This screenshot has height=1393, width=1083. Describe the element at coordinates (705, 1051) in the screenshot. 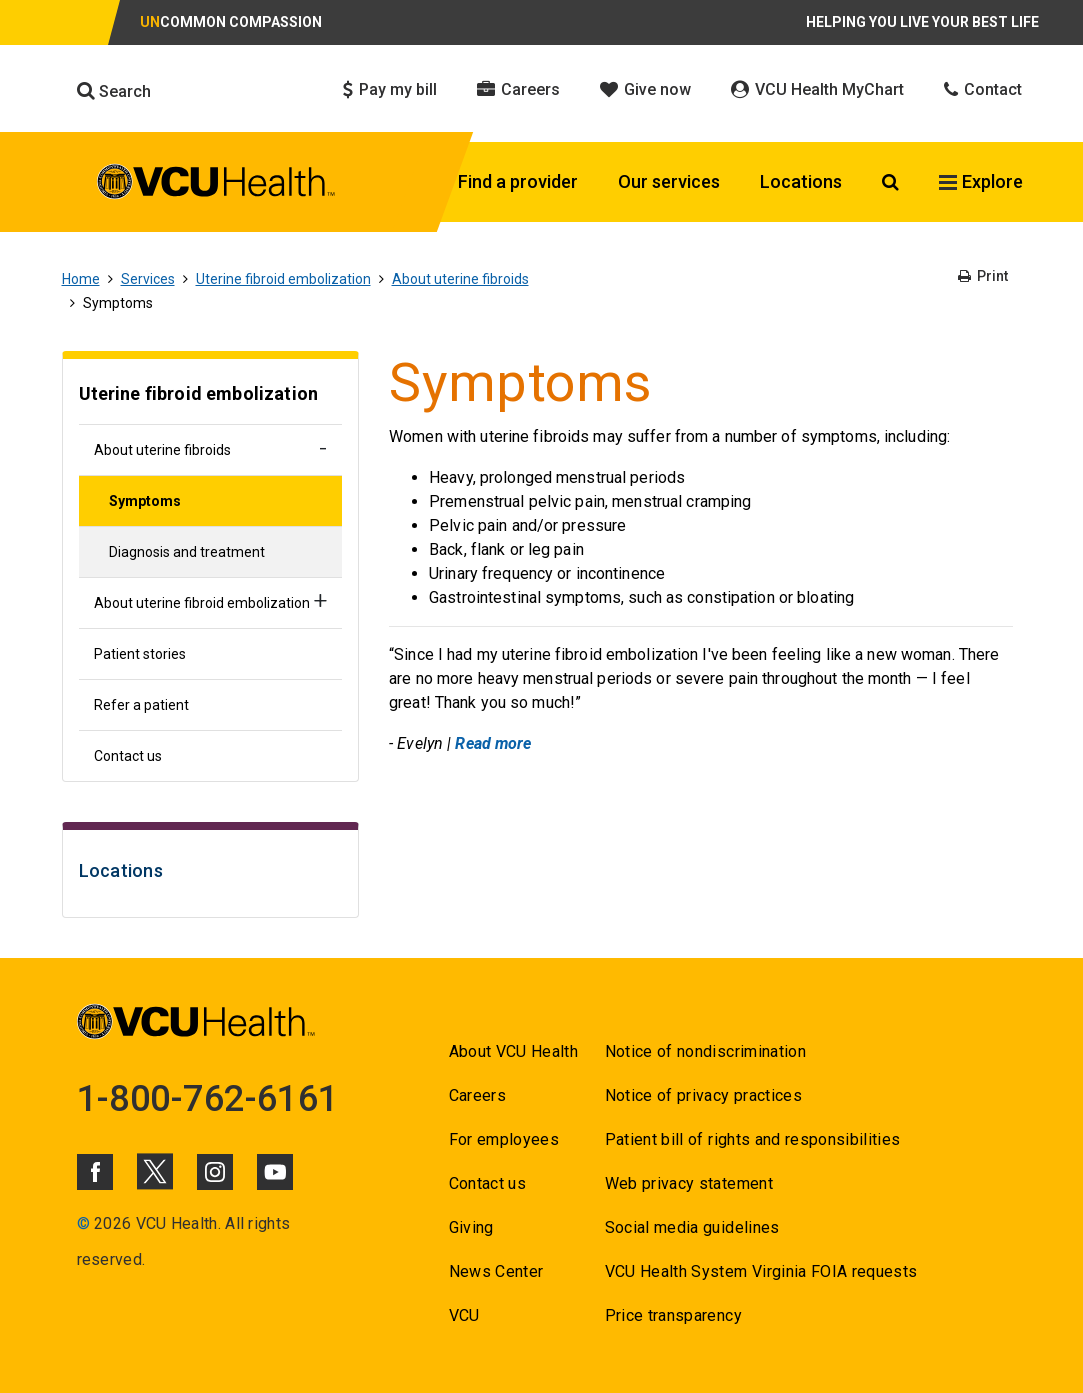

I see `Notice of nondiscrimination [Go to Notice of nondiscrimination]` at that location.